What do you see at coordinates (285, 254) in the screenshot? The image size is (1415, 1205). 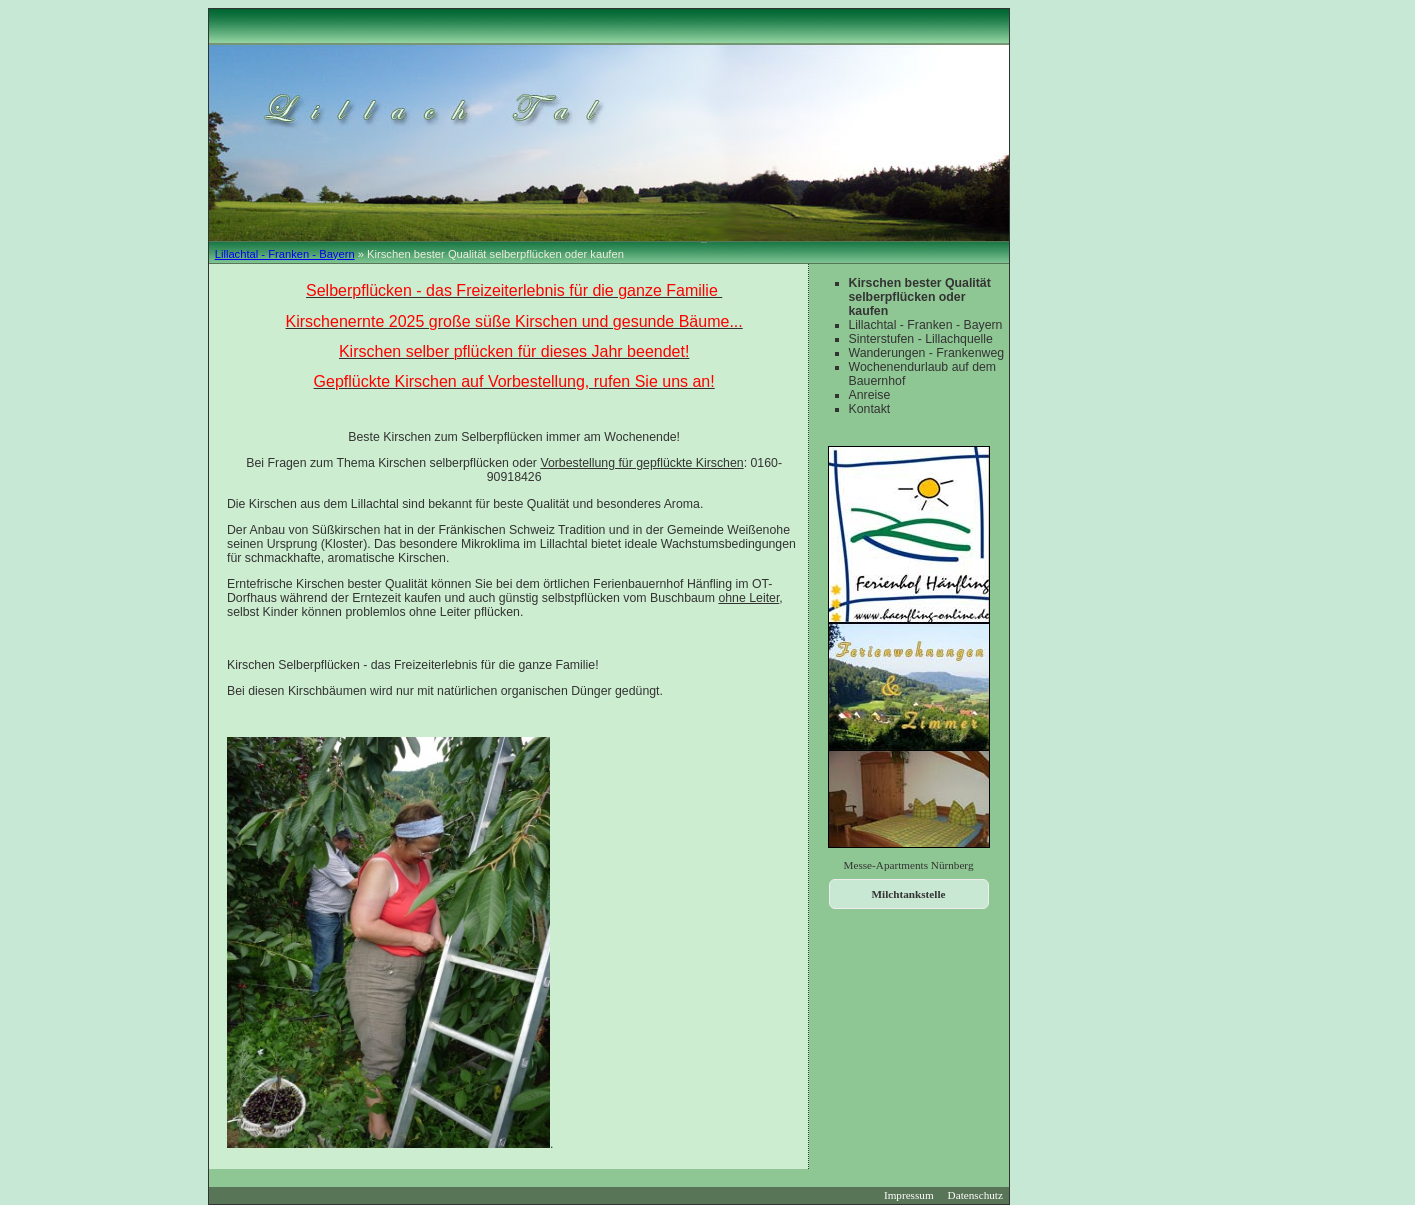 I see `Lillachtal - Franken - Bayern` at bounding box center [285, 254].